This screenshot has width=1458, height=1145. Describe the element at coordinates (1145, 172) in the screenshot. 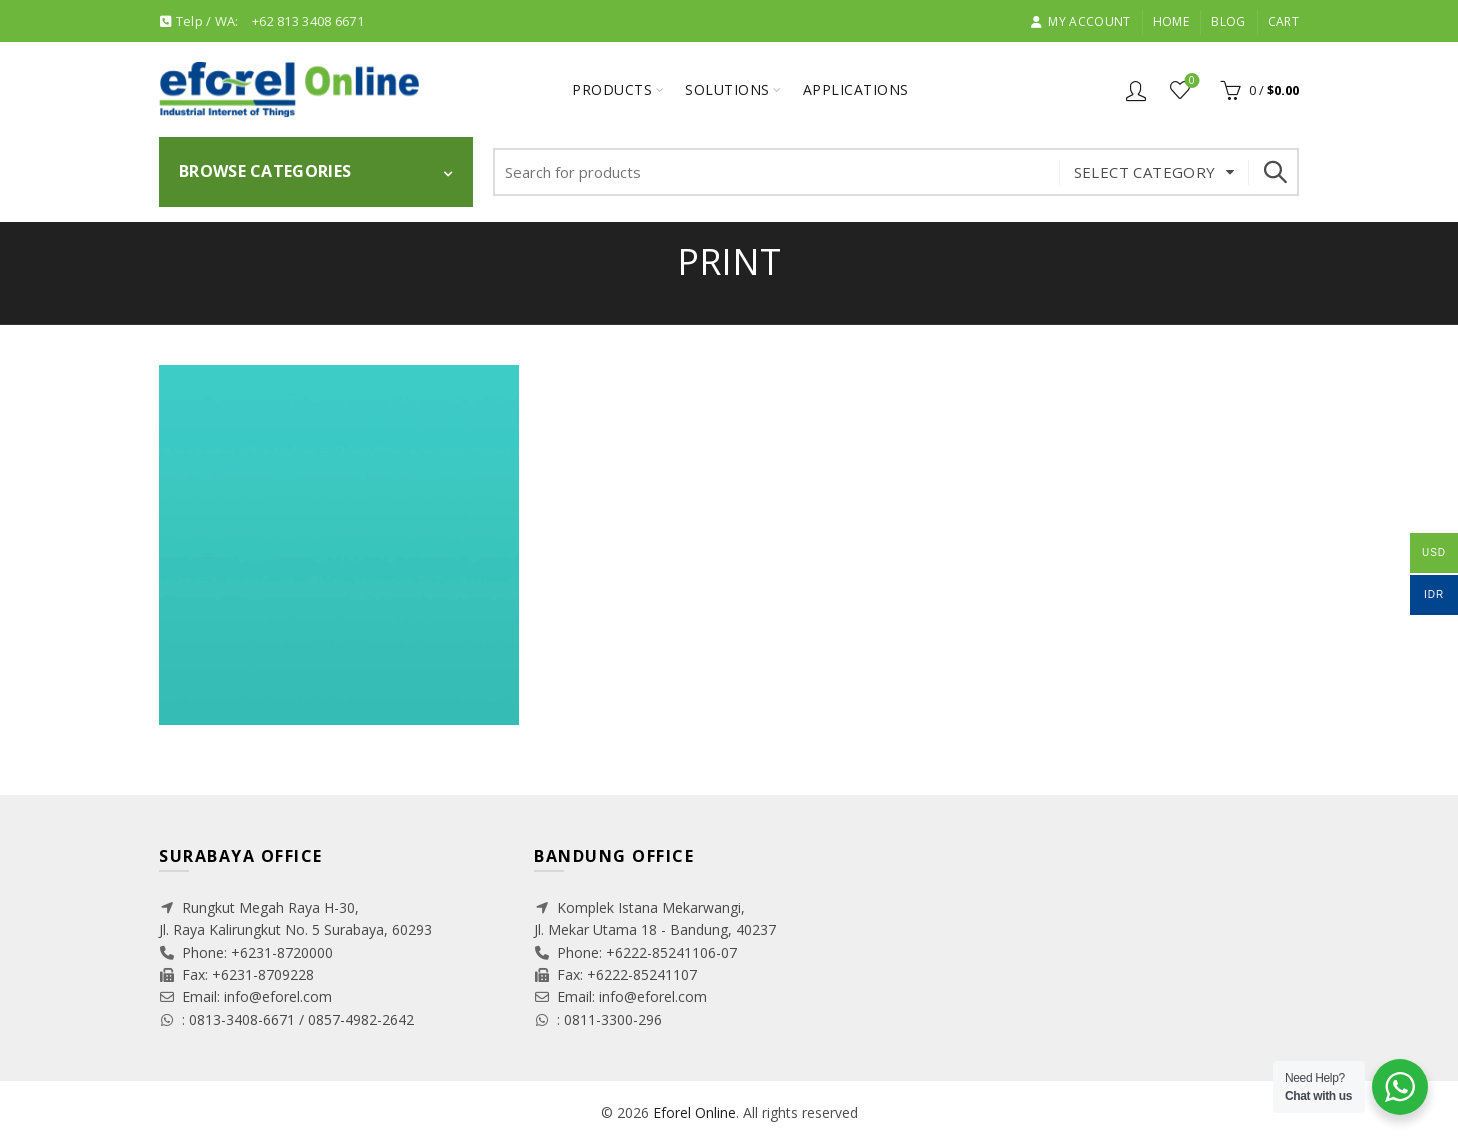

I see `Select category` at that location.